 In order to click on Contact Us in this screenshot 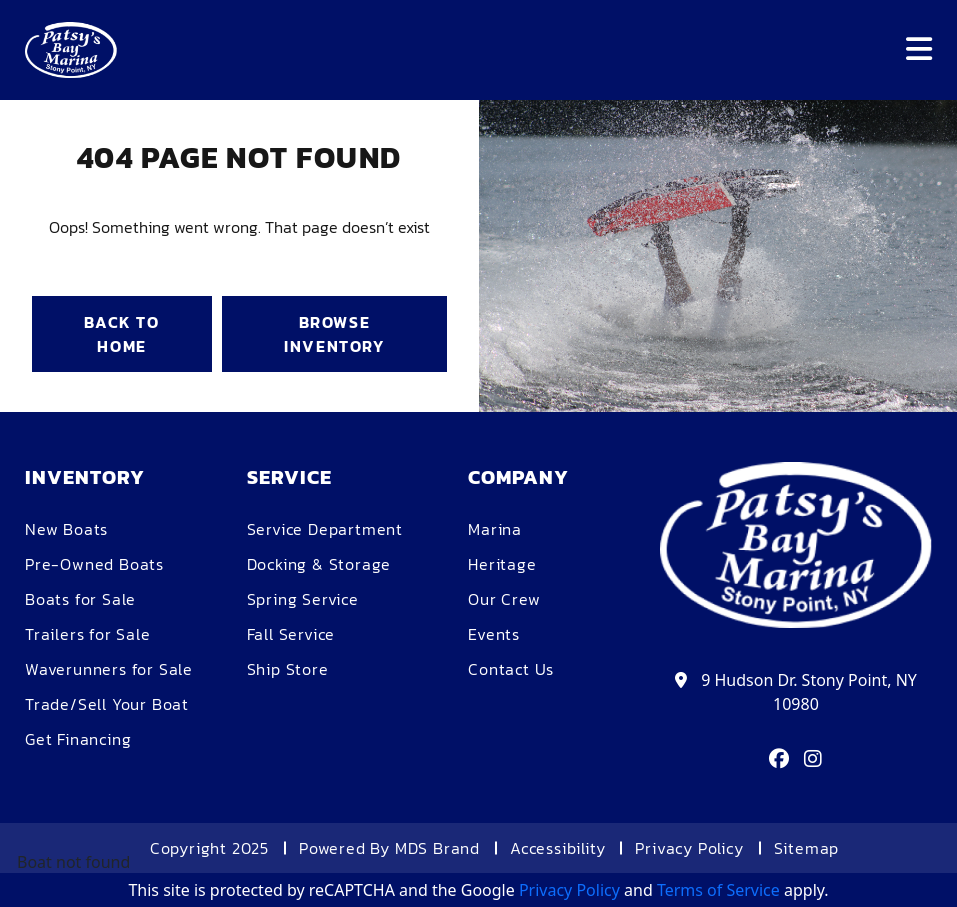, I will do `click(511, 669)`.